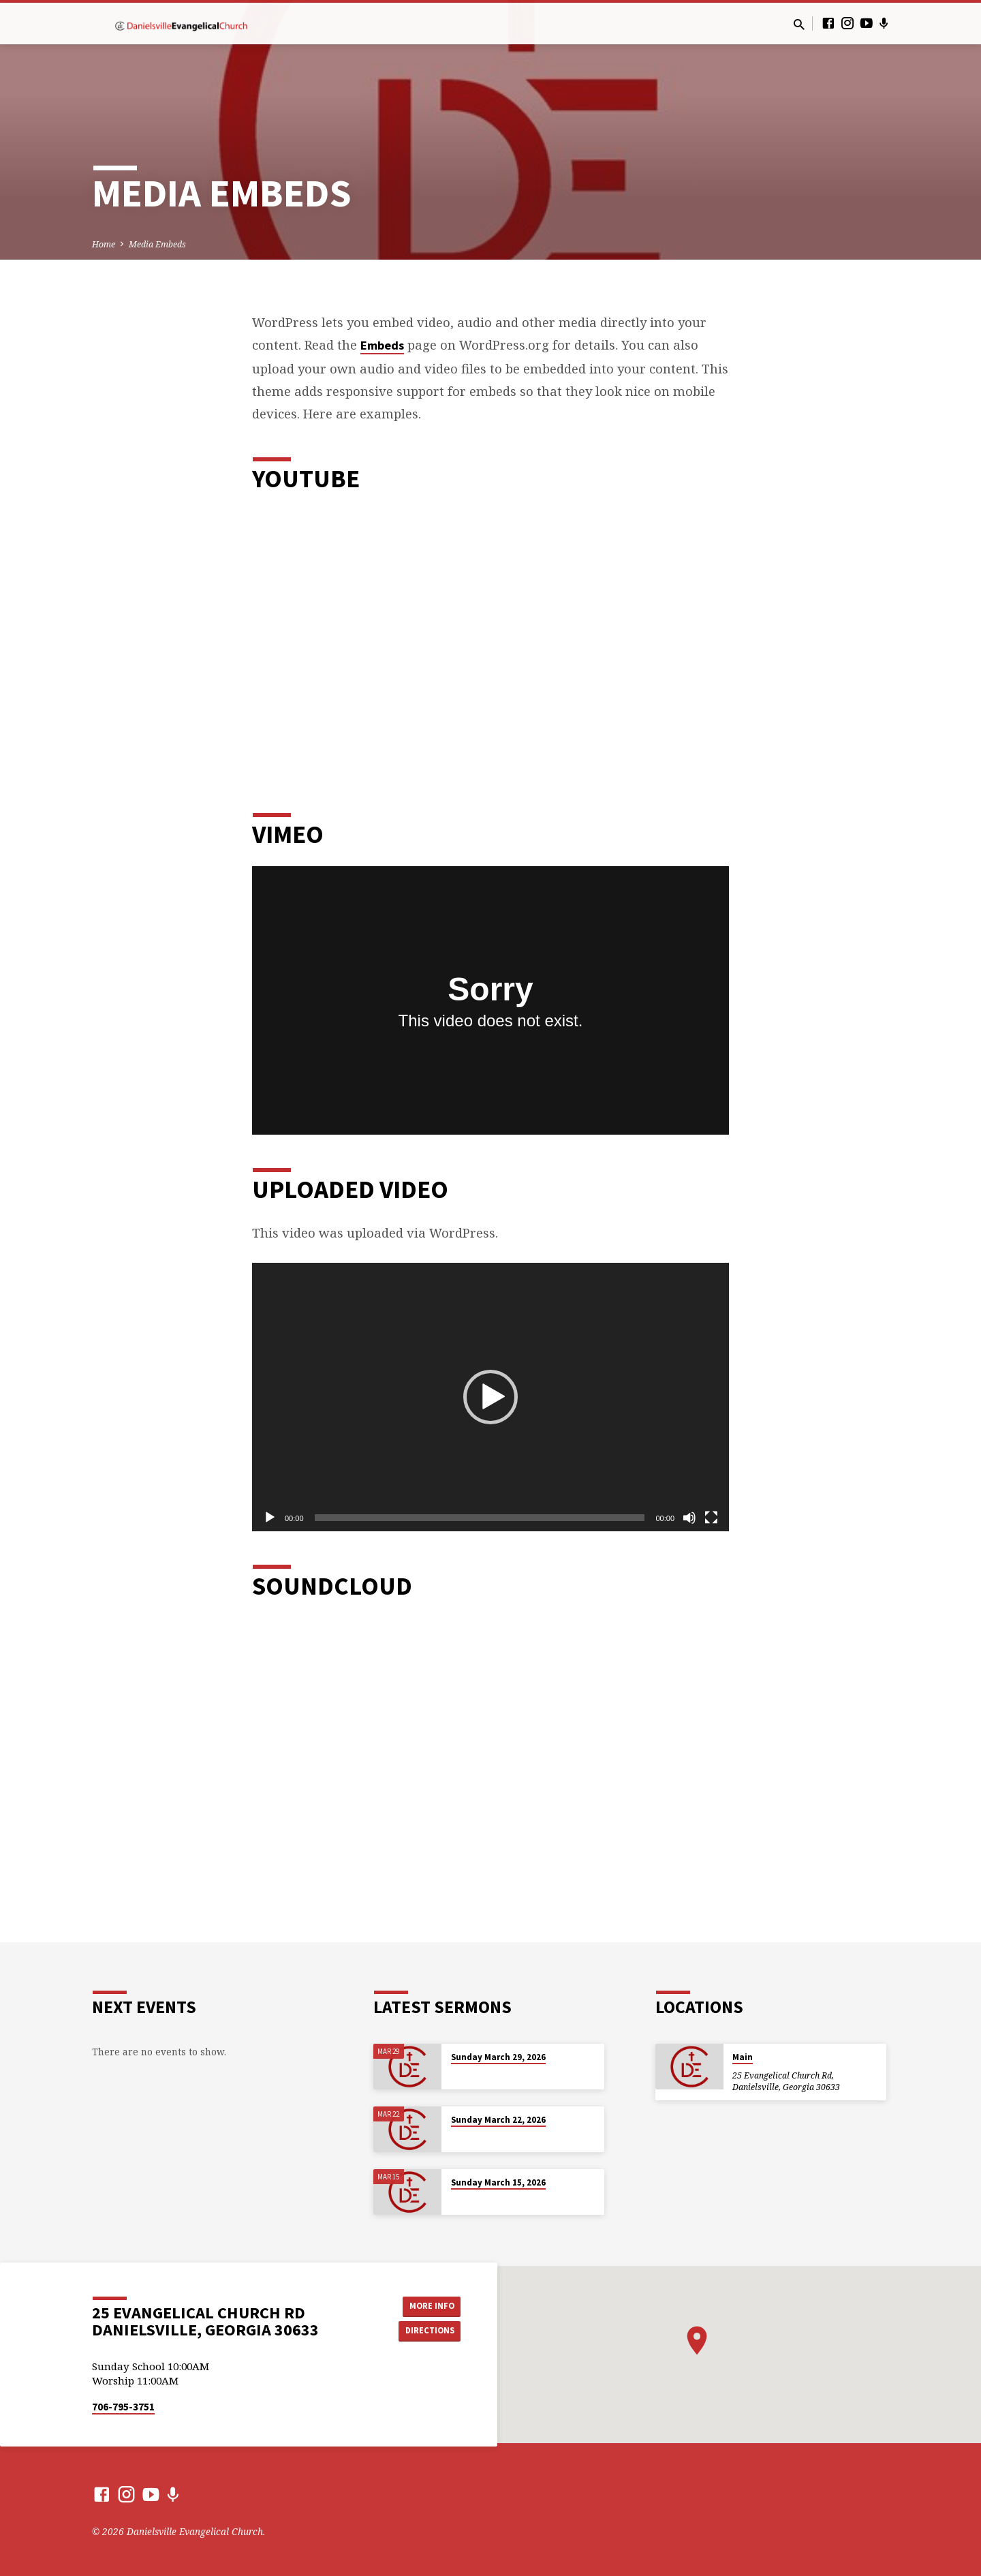  I want to click on Sunday March 29, 2026, so click(498, 2057).